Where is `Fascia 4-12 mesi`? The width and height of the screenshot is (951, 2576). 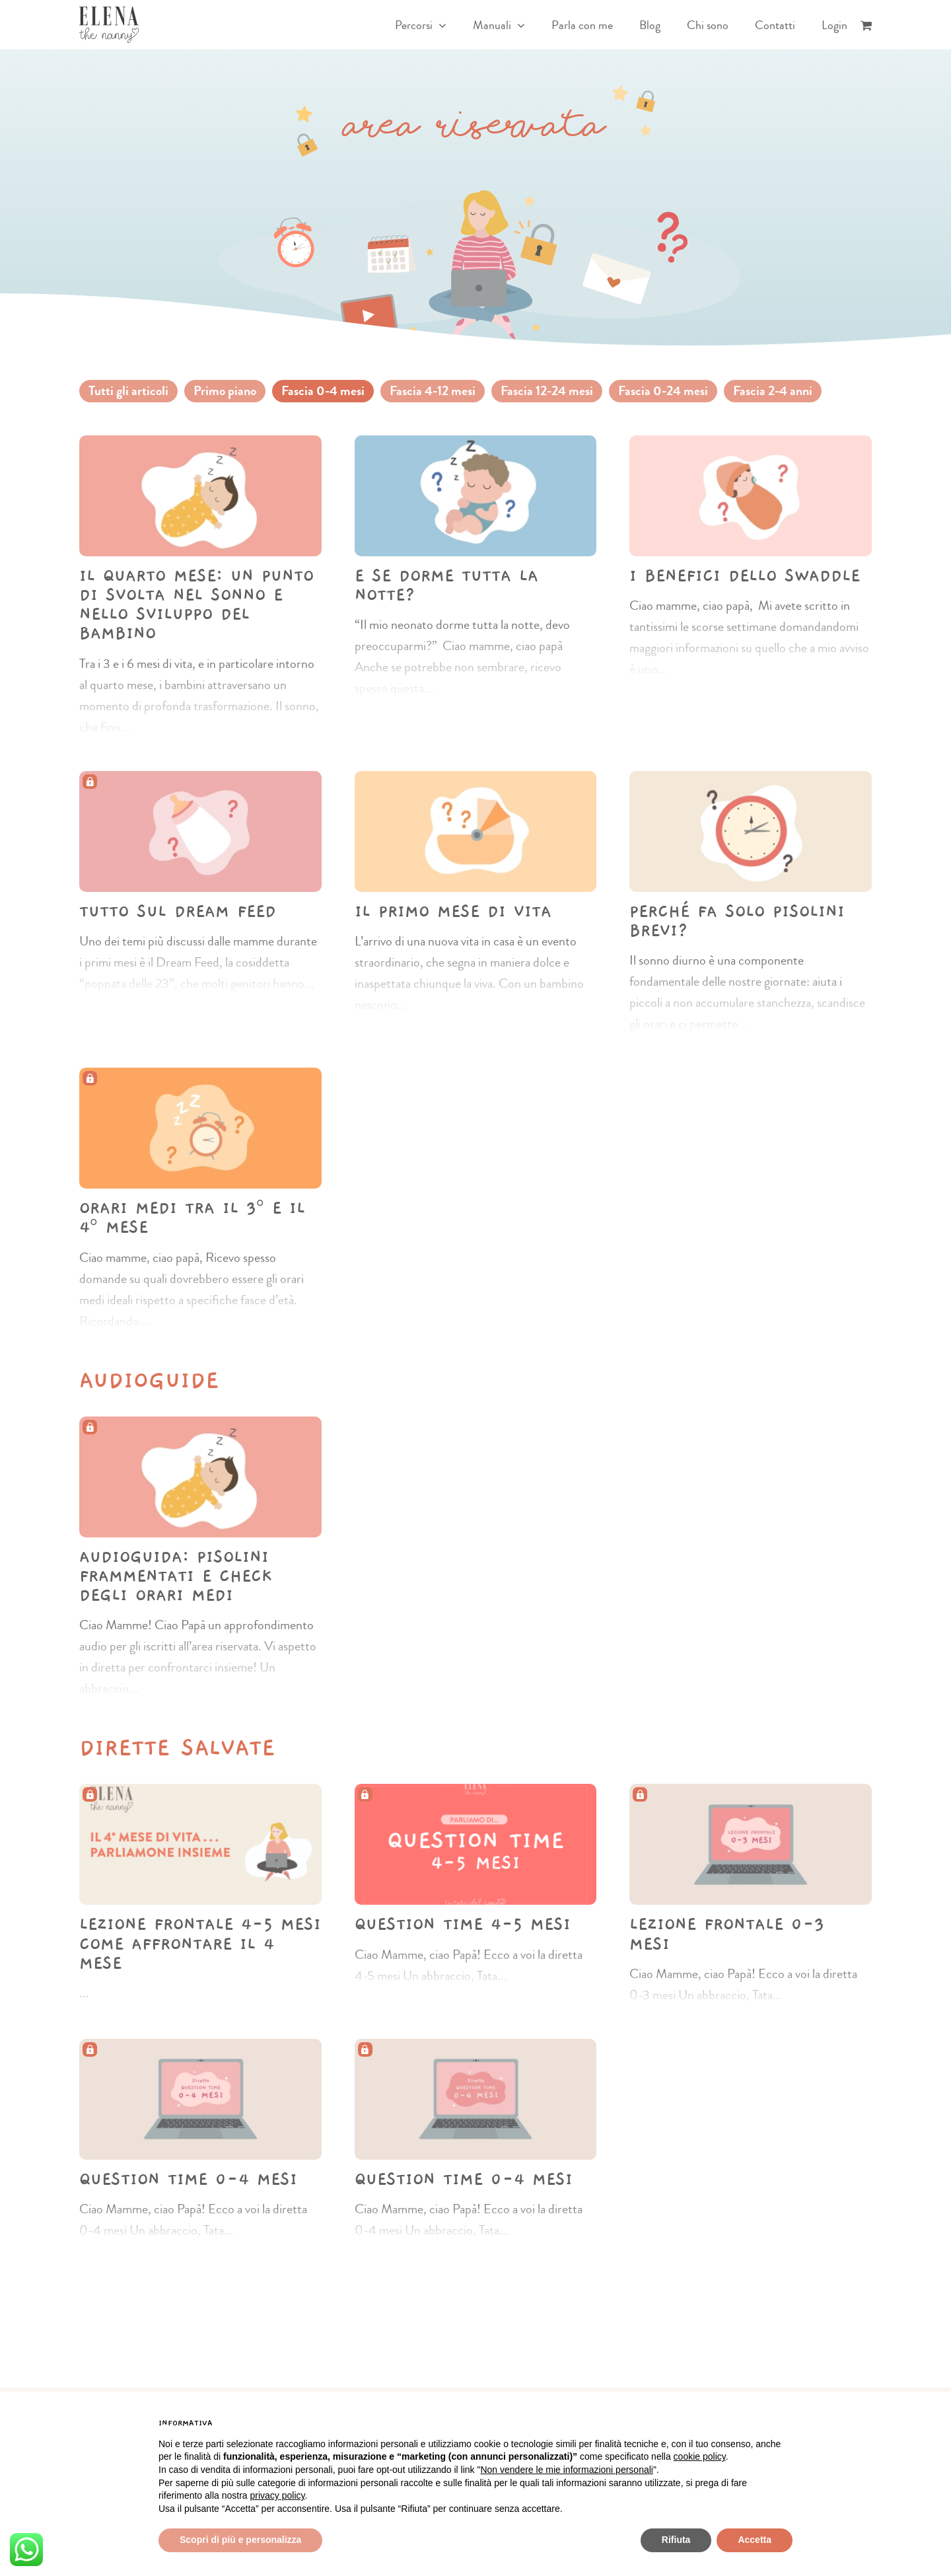 Fascia 4-12 mesi is located at coordinates (433, 390).